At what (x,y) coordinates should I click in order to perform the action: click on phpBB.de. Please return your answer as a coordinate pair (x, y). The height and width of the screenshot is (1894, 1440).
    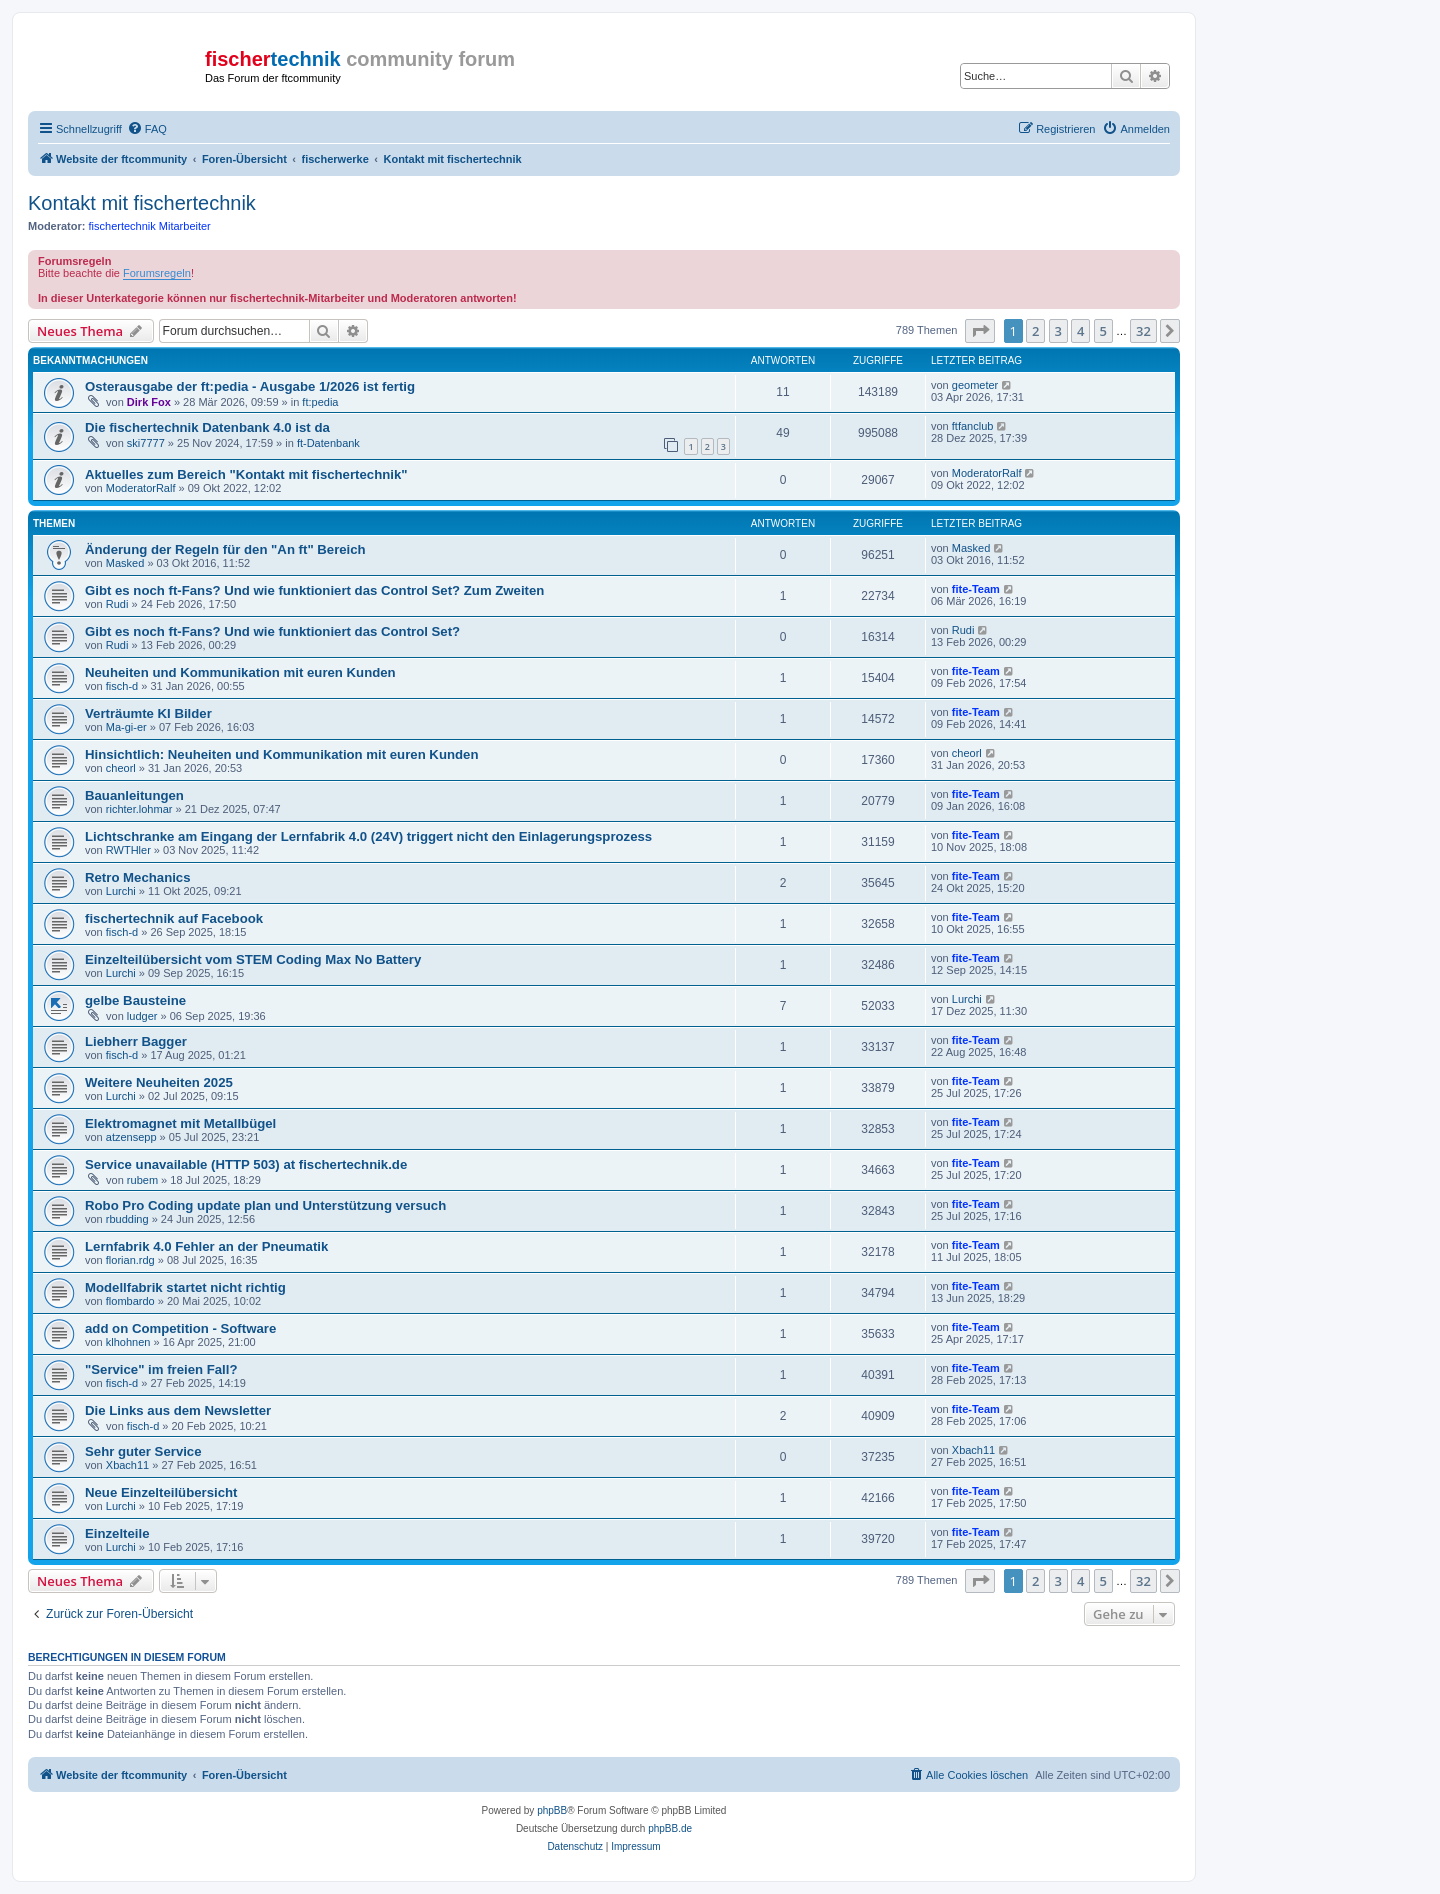
    Looking at the image, I should click on (670, 1828).